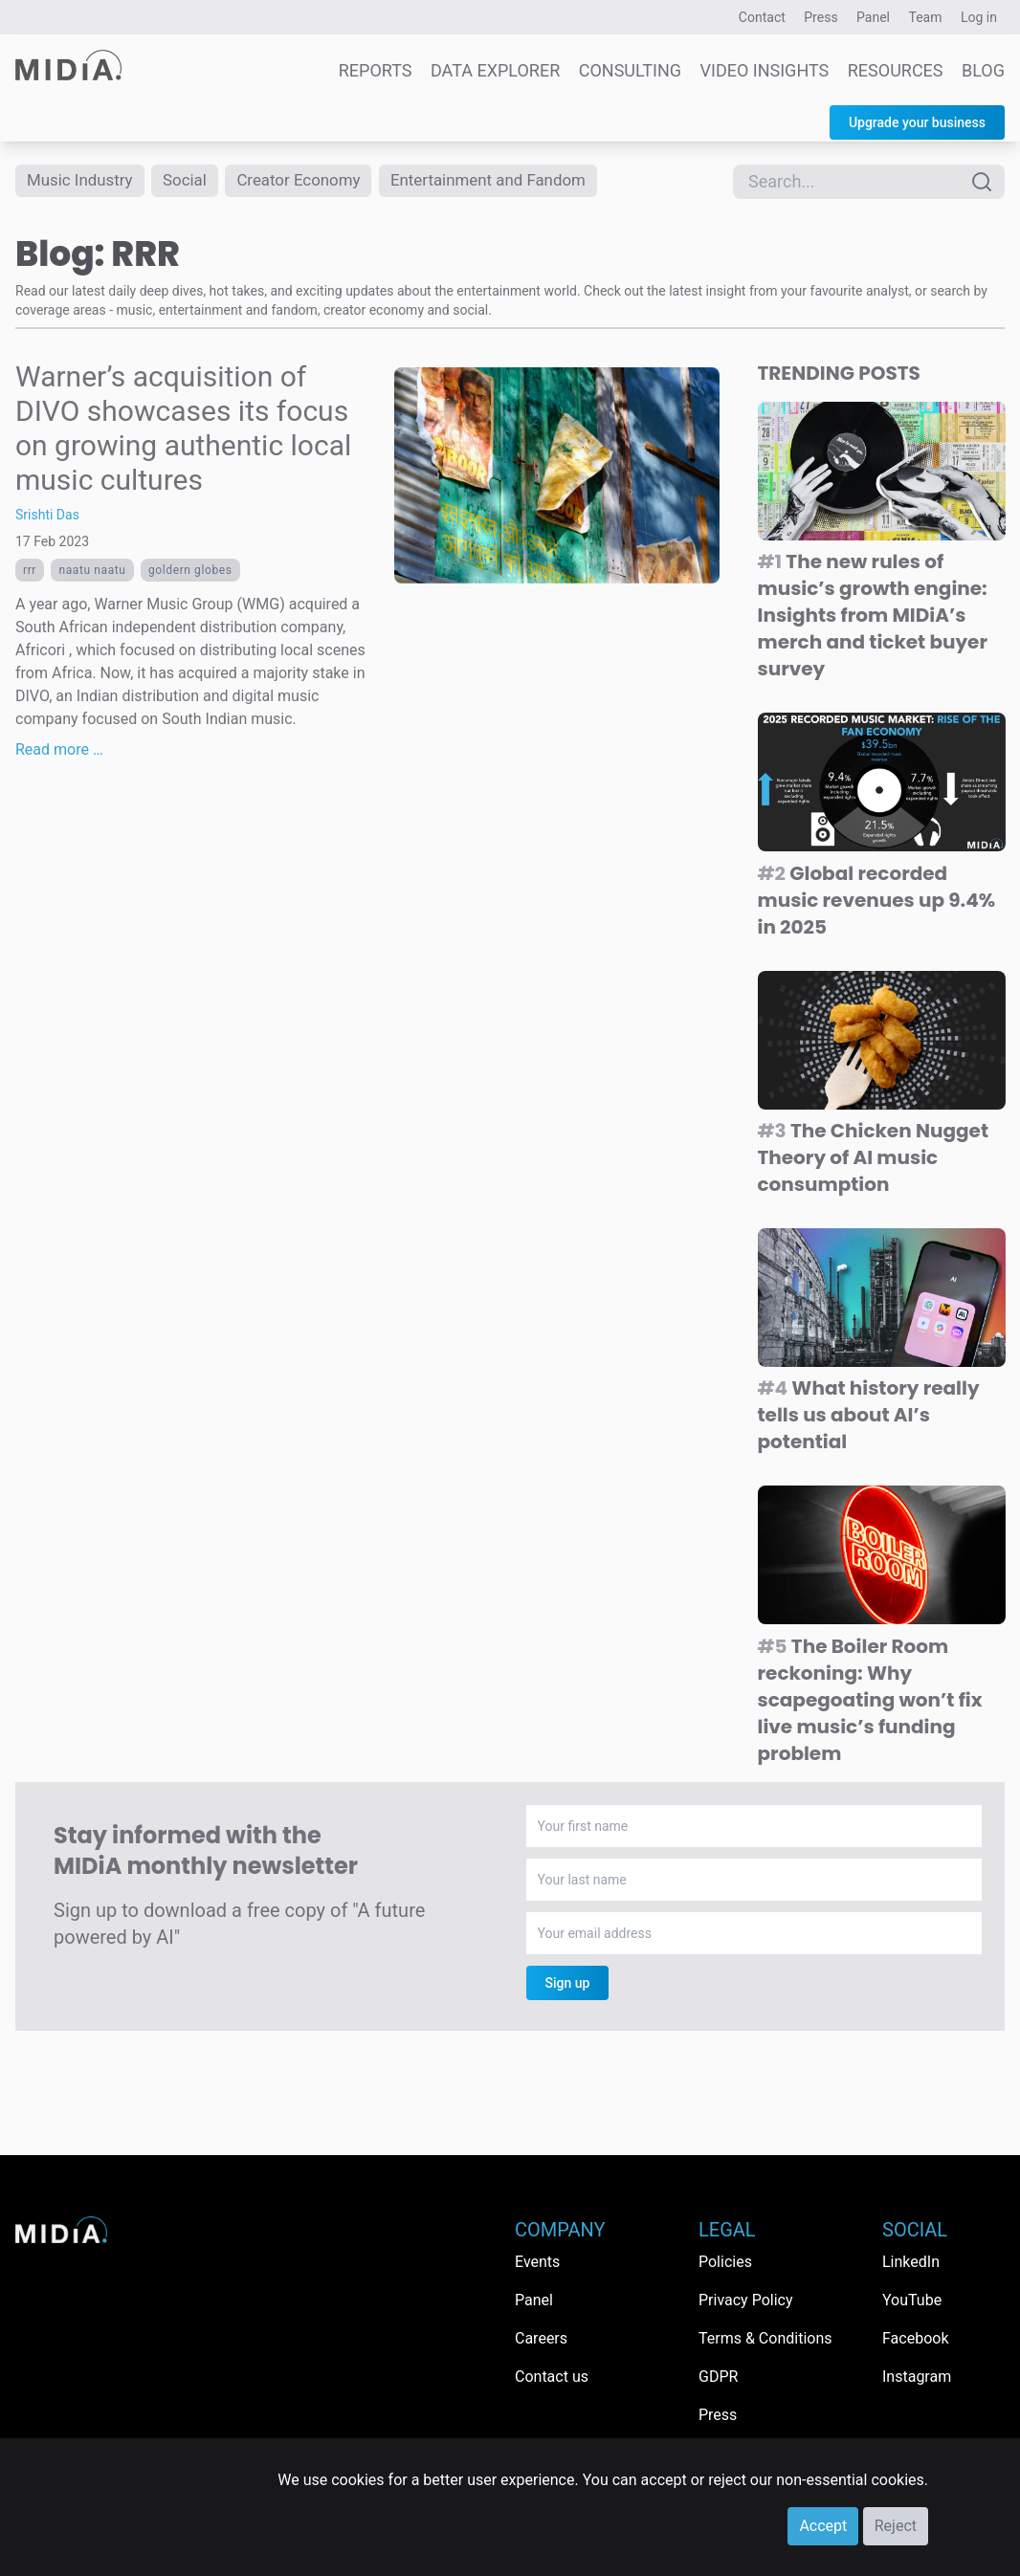 The height and width of the screenshot is (2576, 1020). I want to click on Privacy Policy, so click(745, 2300).